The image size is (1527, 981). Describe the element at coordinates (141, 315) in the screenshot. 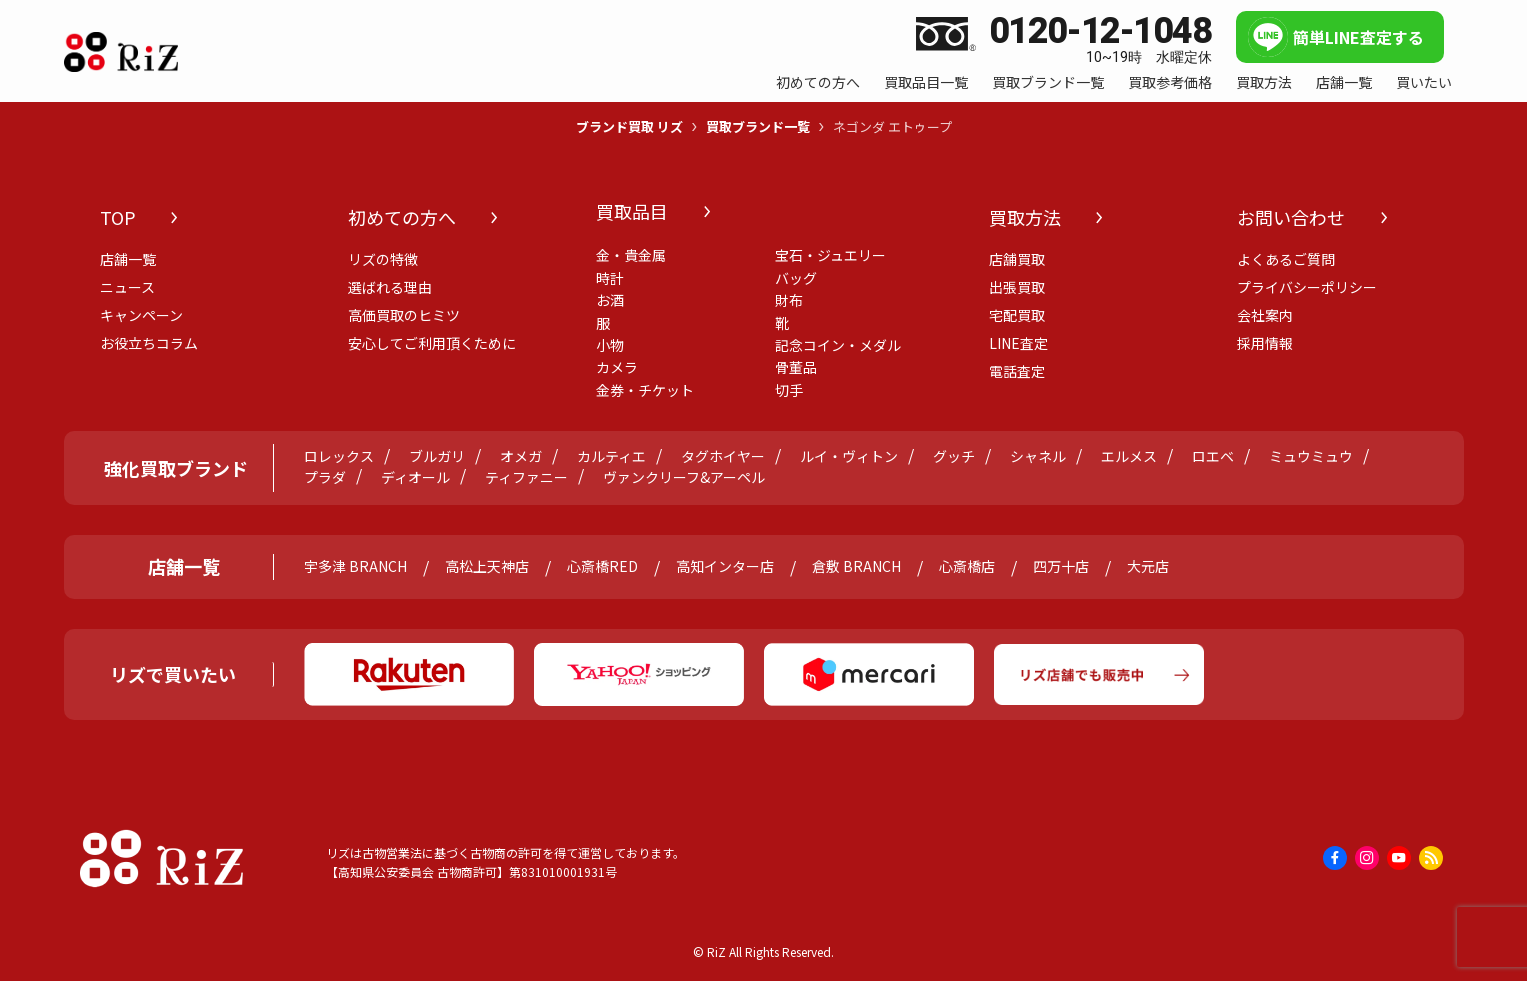

I see `キャンペーン` at that location.